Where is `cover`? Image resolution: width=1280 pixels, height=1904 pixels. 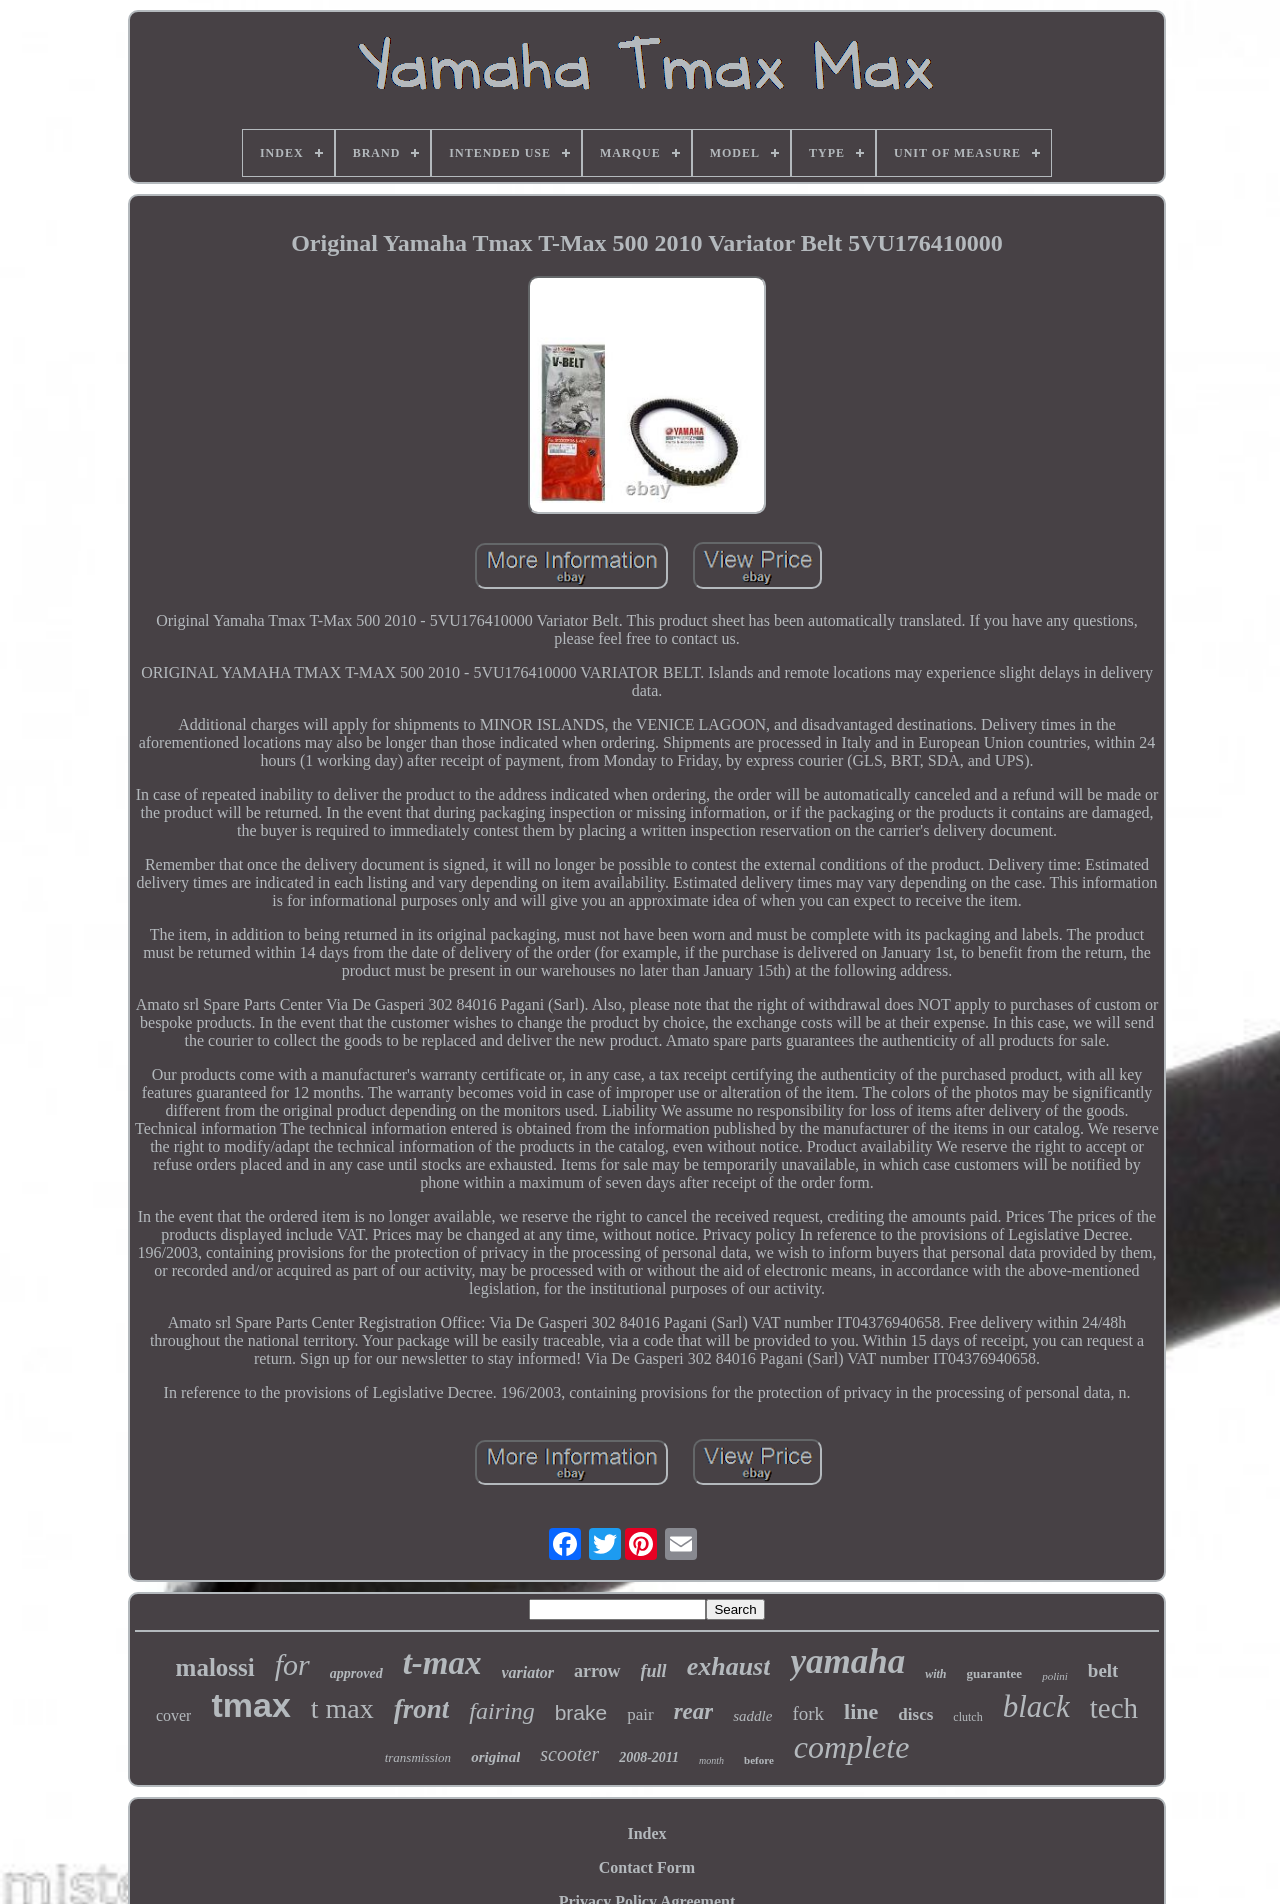 cover is located at coordinates (174, 1715).